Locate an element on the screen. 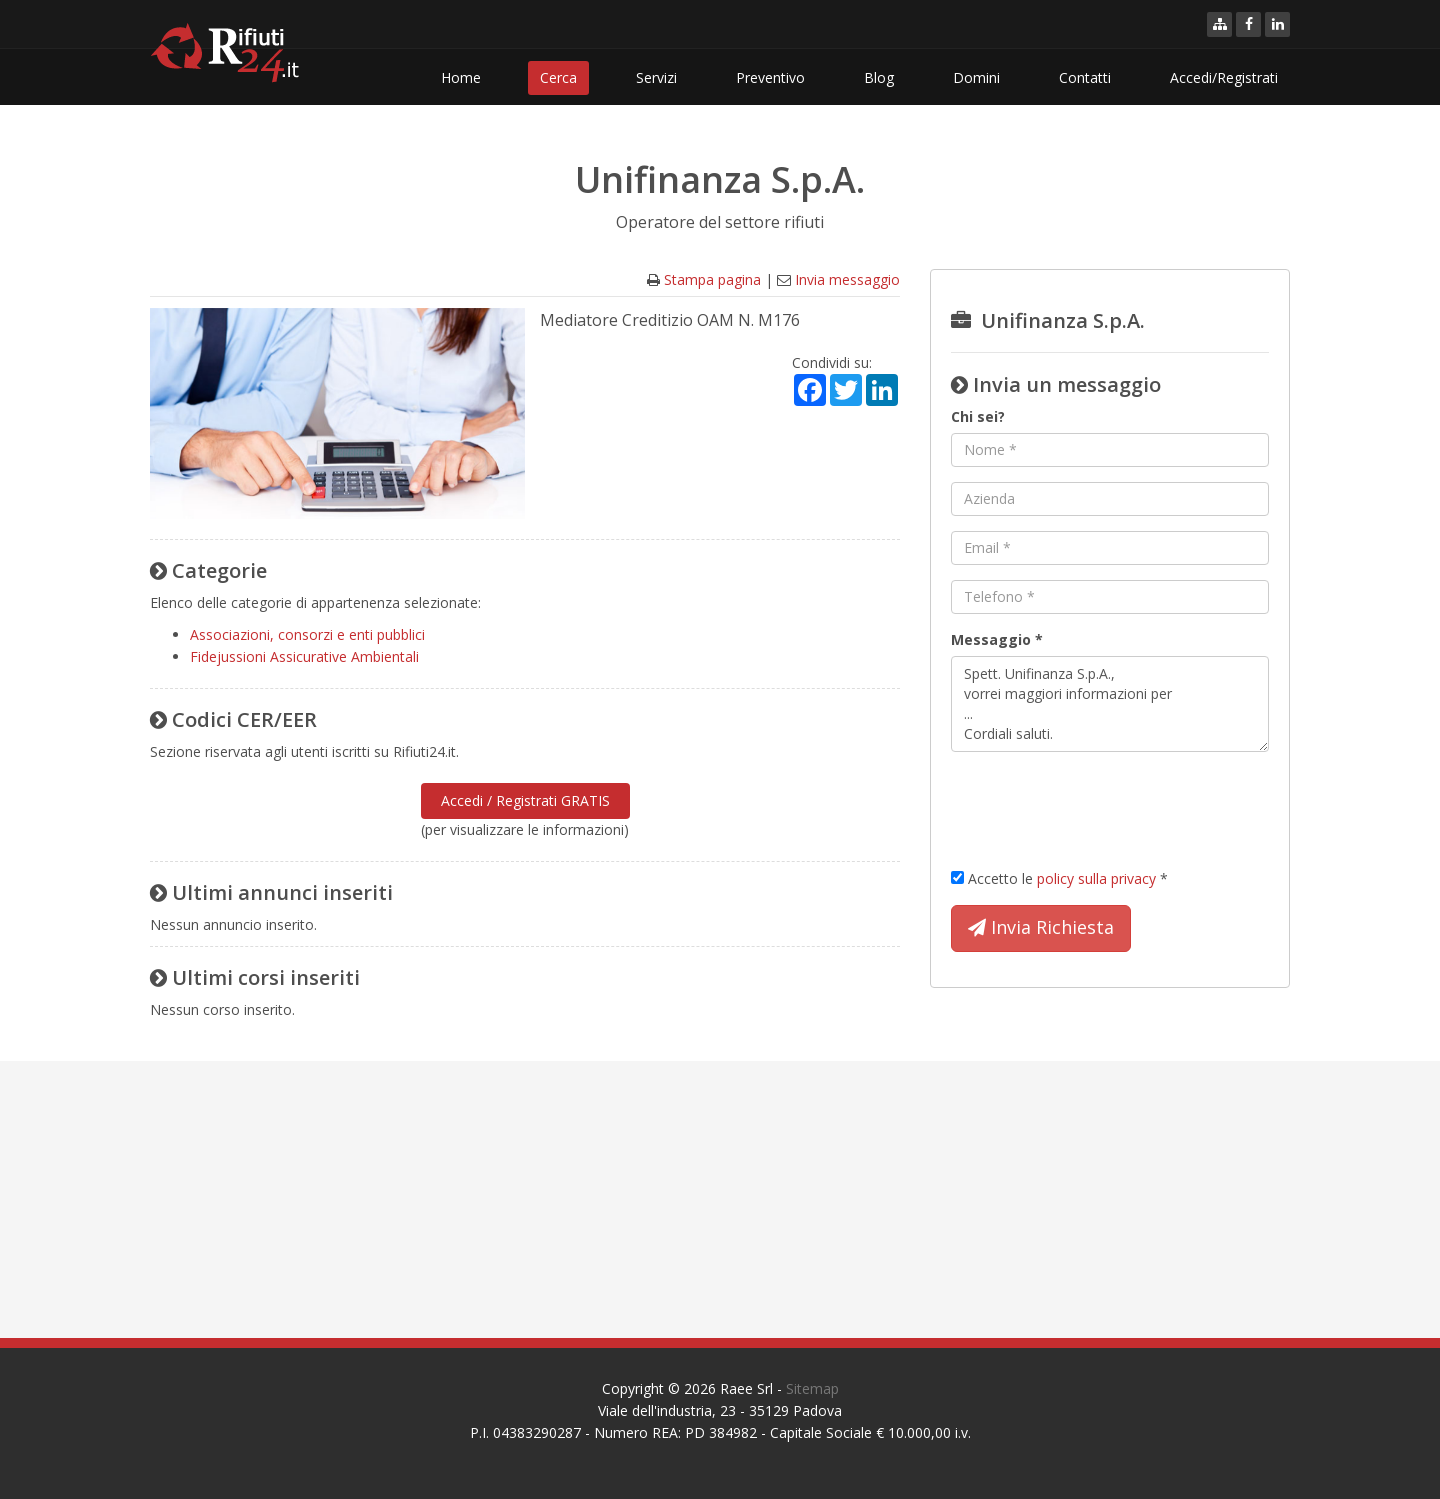  Cerca is located at coordinates (558, 77).